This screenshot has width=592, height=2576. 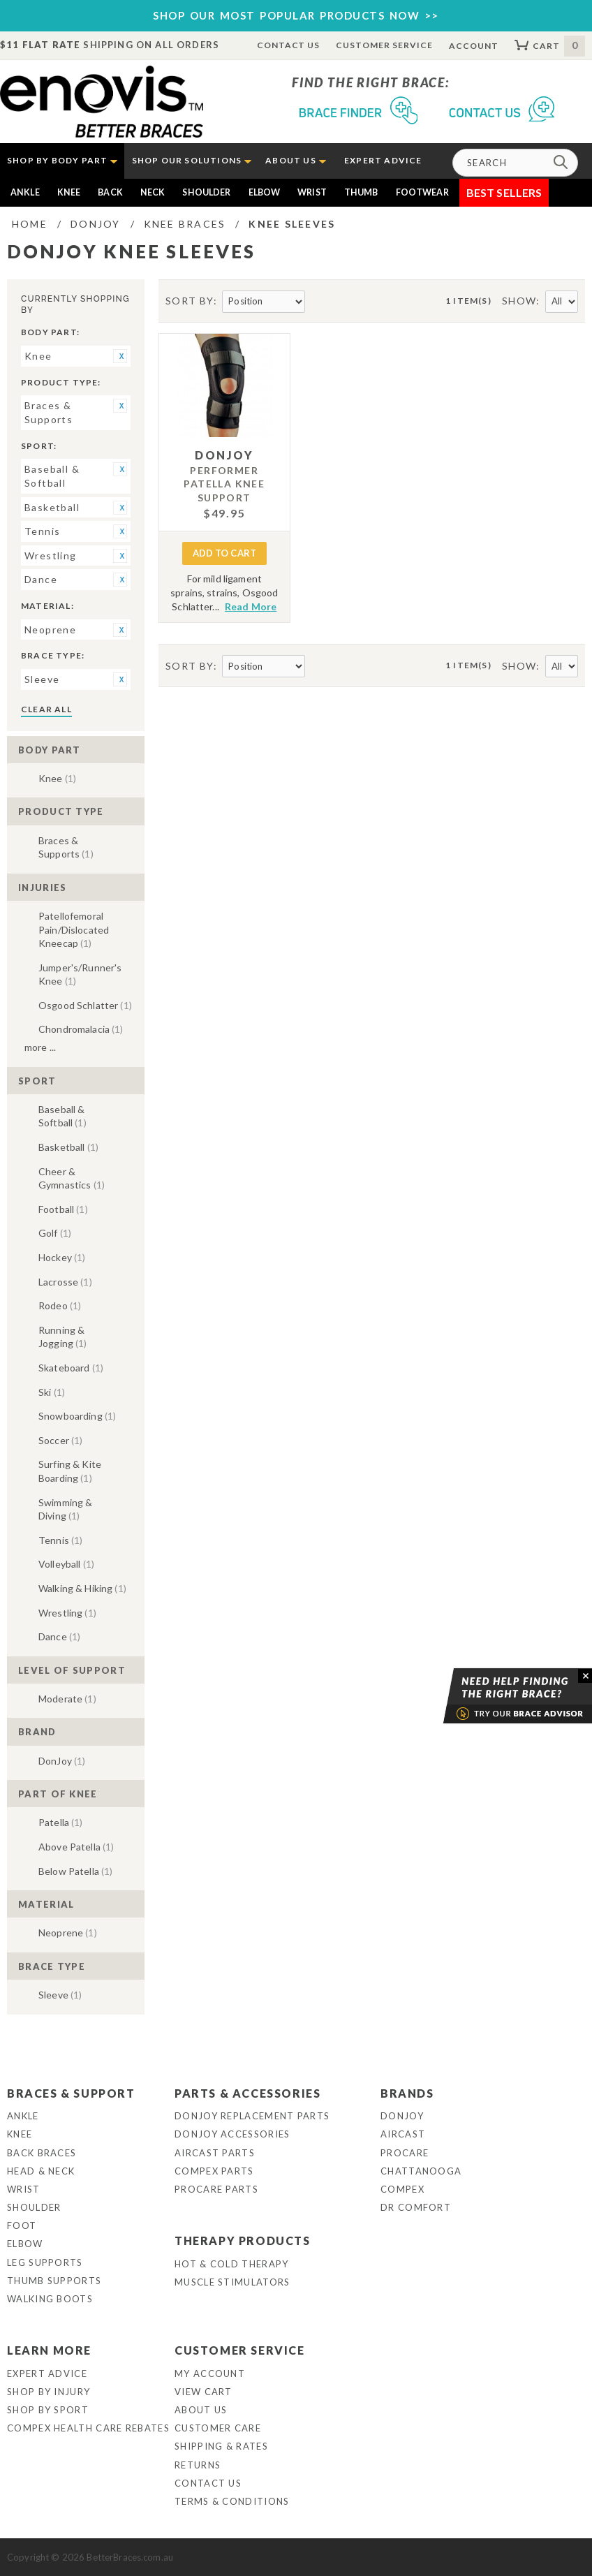 What do you see at coordinates (361, 192) in the screenshot?
I see `Thumb` at bounding box center [361, 192].